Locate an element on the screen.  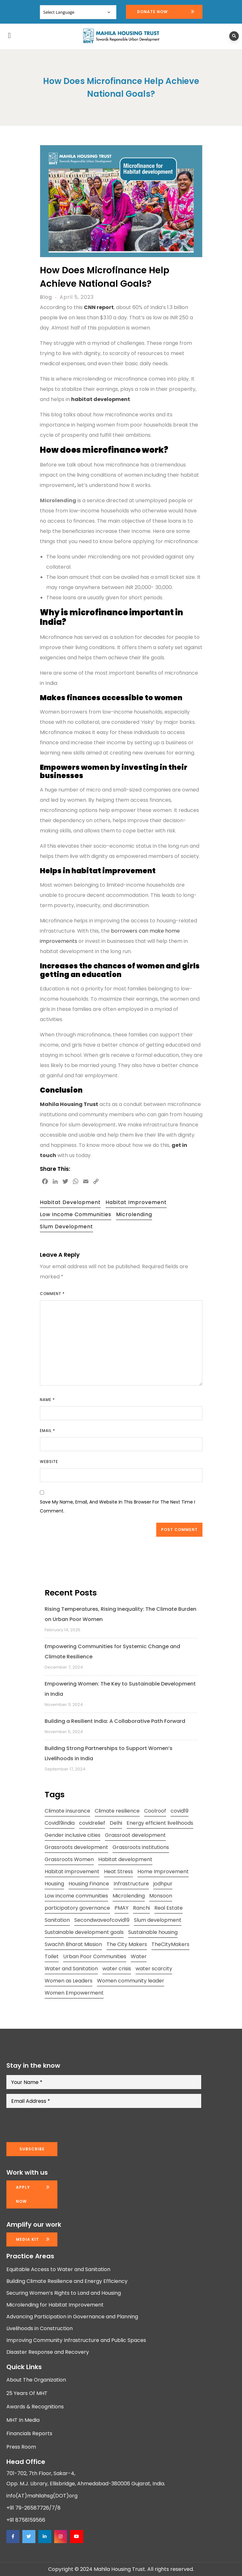
covidrelief [covidrelief (3 items)] is located at coordinates (92, 1823).